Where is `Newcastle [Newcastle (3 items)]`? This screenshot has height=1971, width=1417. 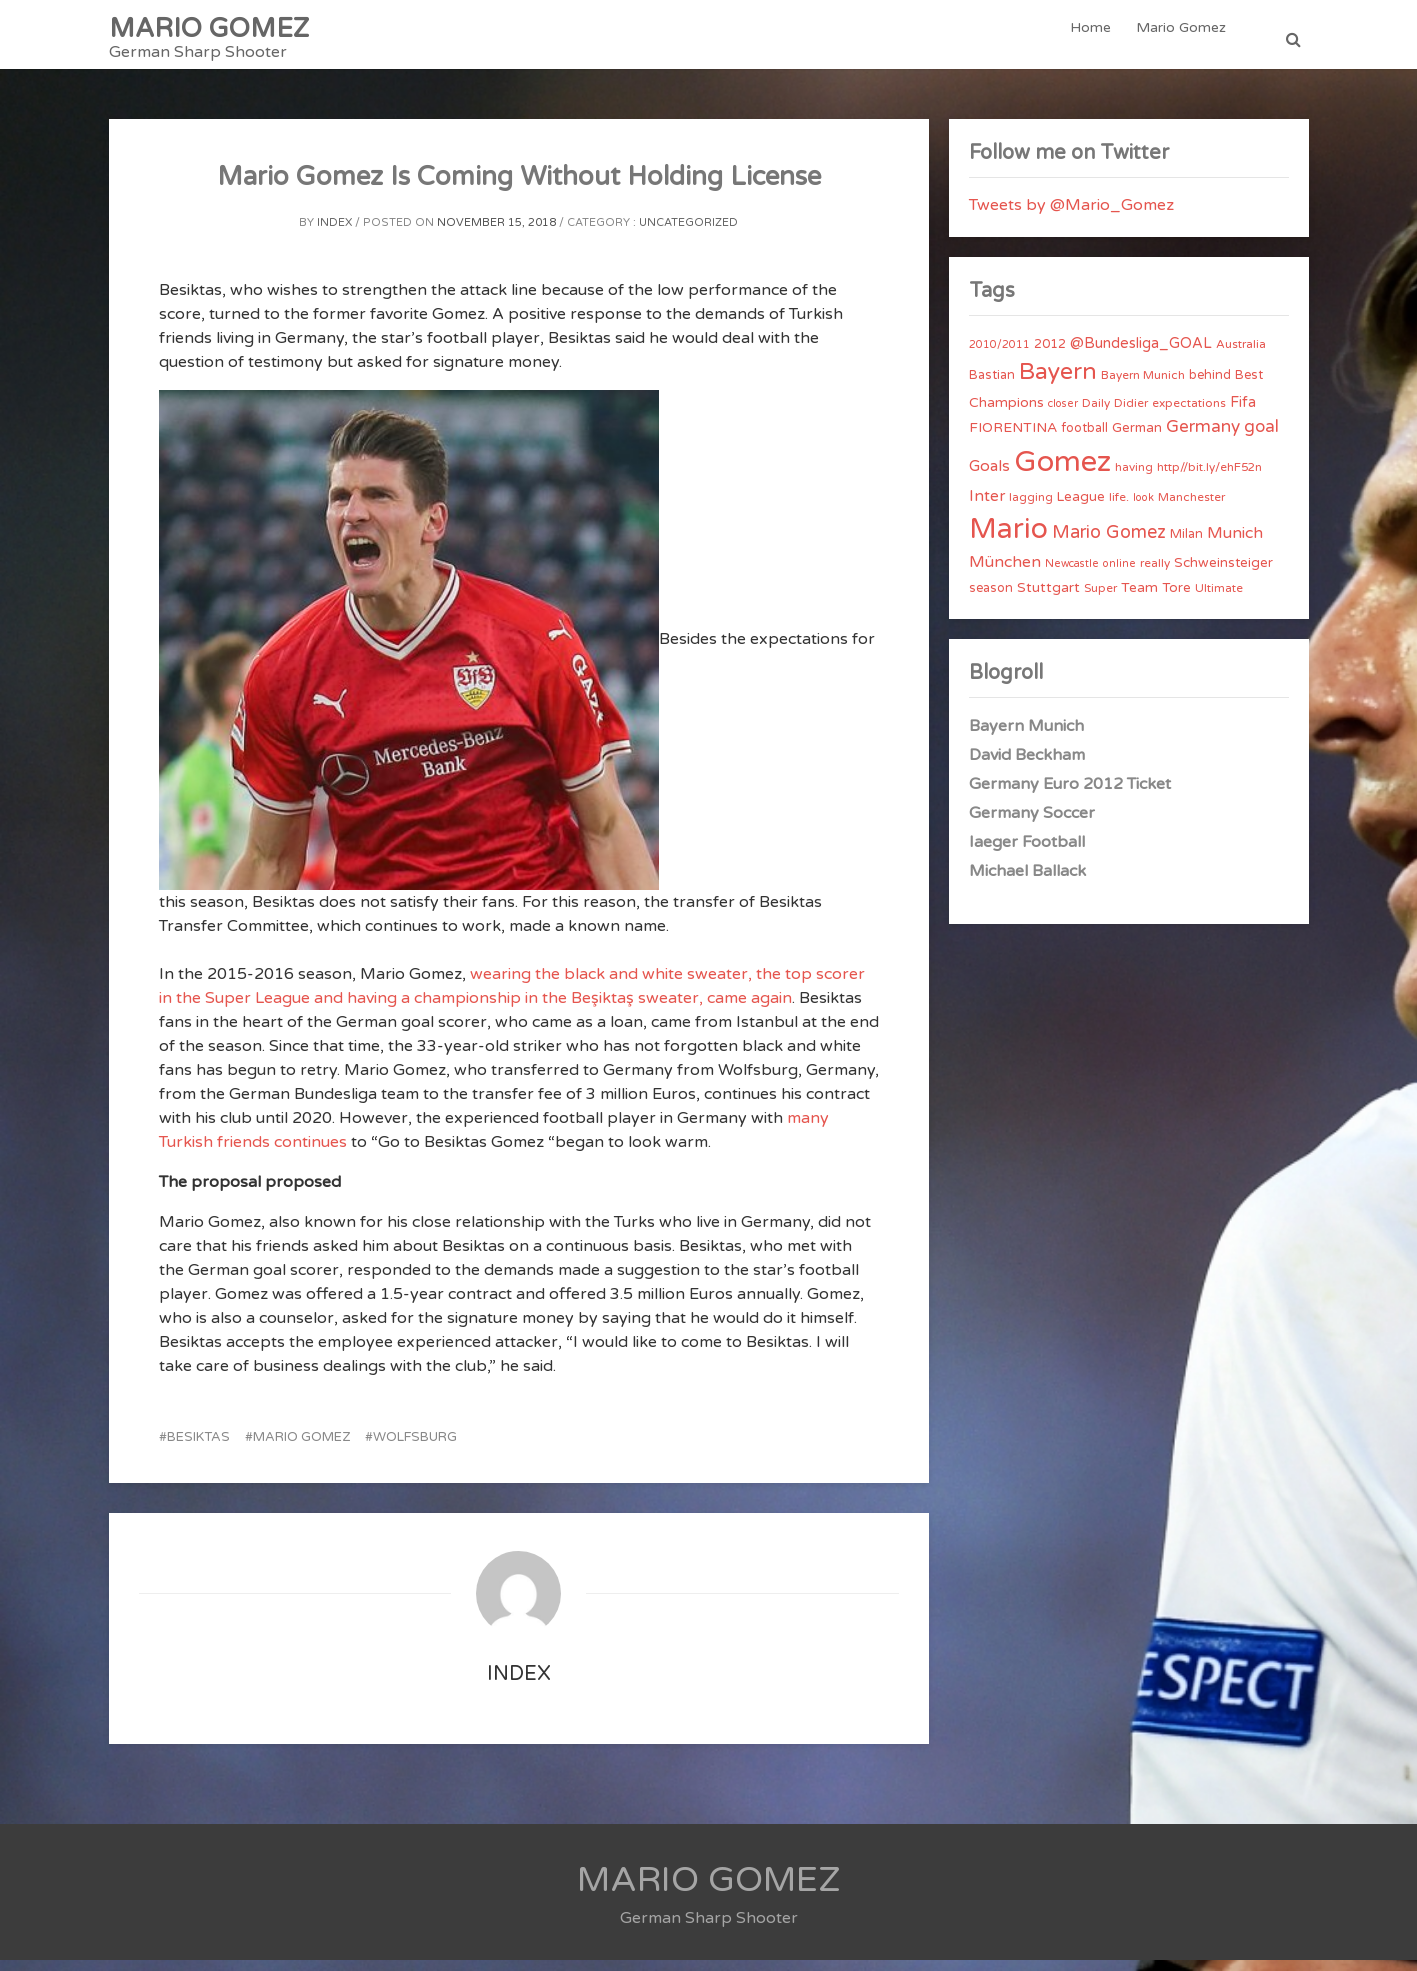
Newcastle [Newcastle (3 items)] is located at coordinates (1072, 574).